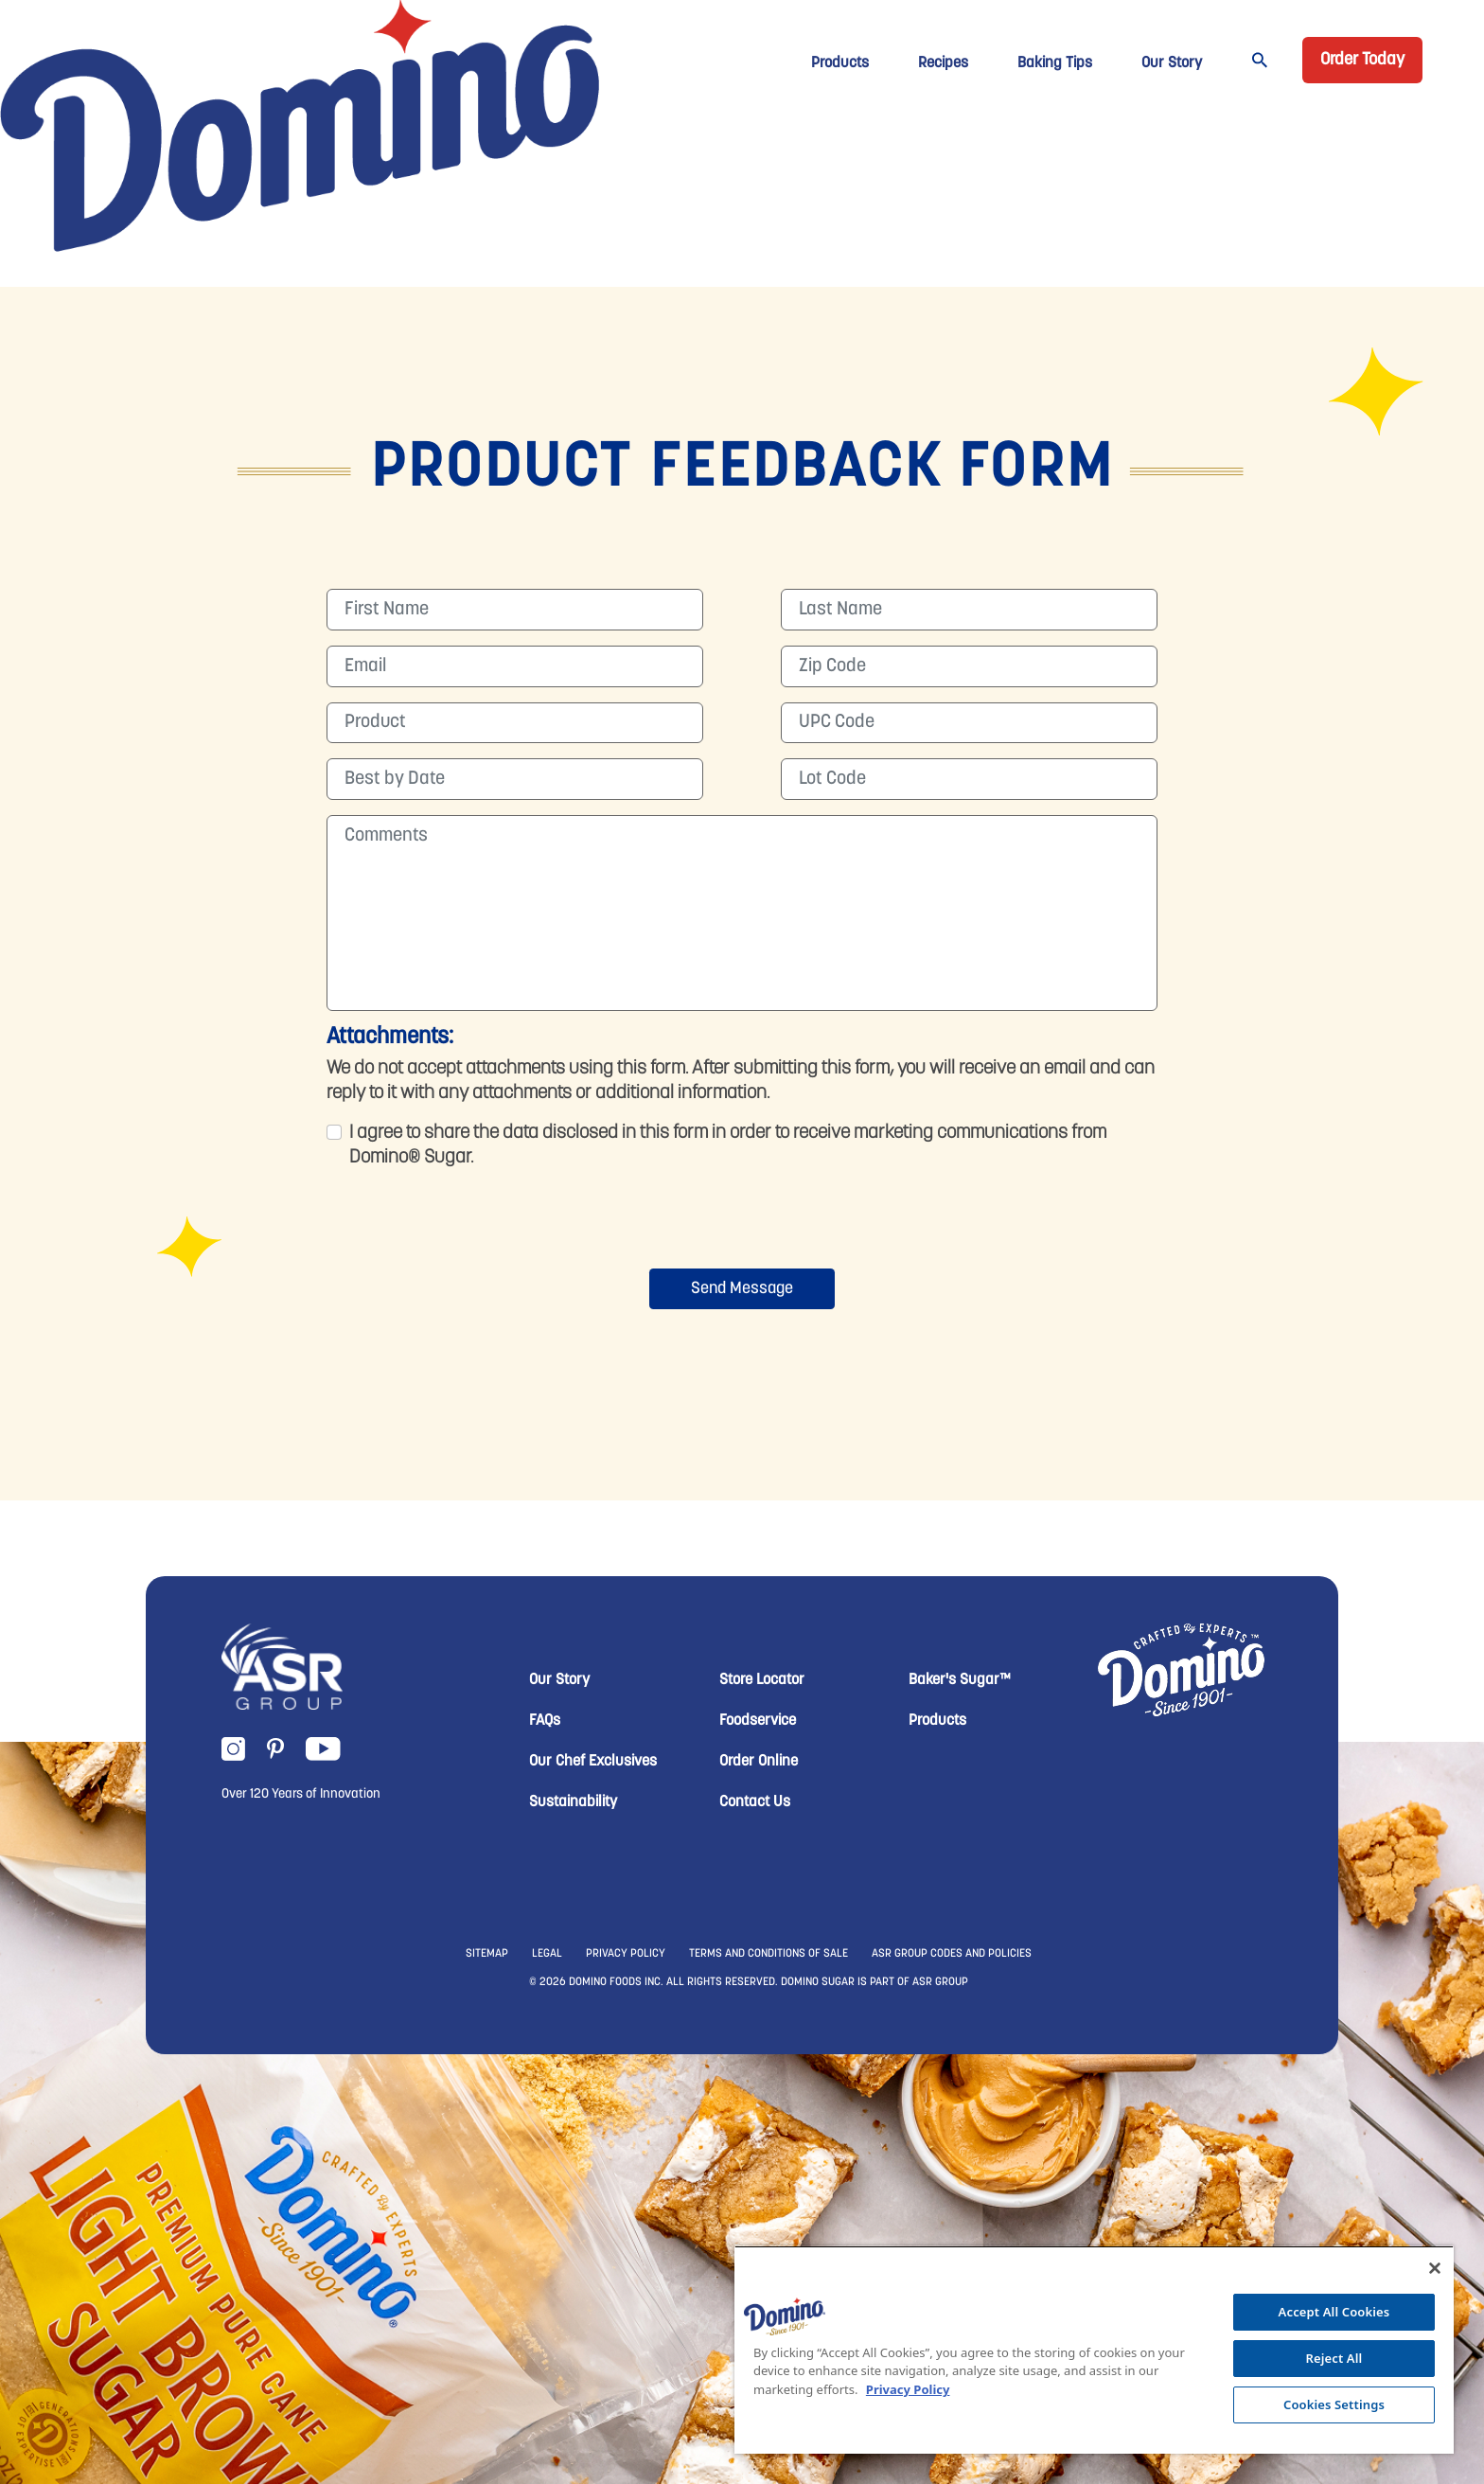 This screenshot has width=1484, height=2484. What do you see at coordinates (952, 1954) in the screenshot?
I see `ASR GROUP CODES AND POLICIES` at bounding box center [952, 1954].